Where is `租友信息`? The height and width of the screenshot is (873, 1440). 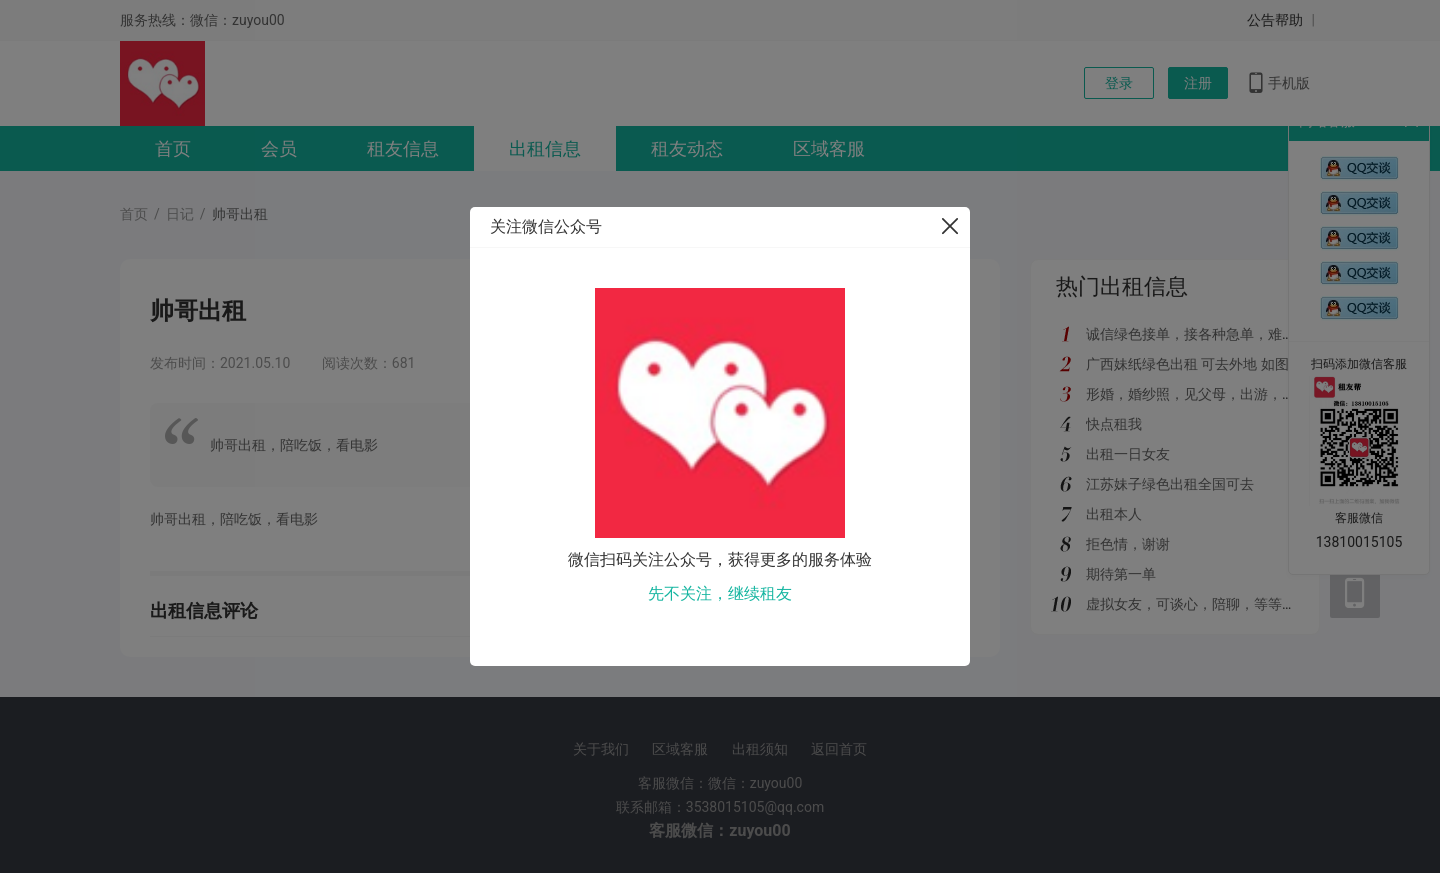
租友信息 is located at coordinates (403, 148).